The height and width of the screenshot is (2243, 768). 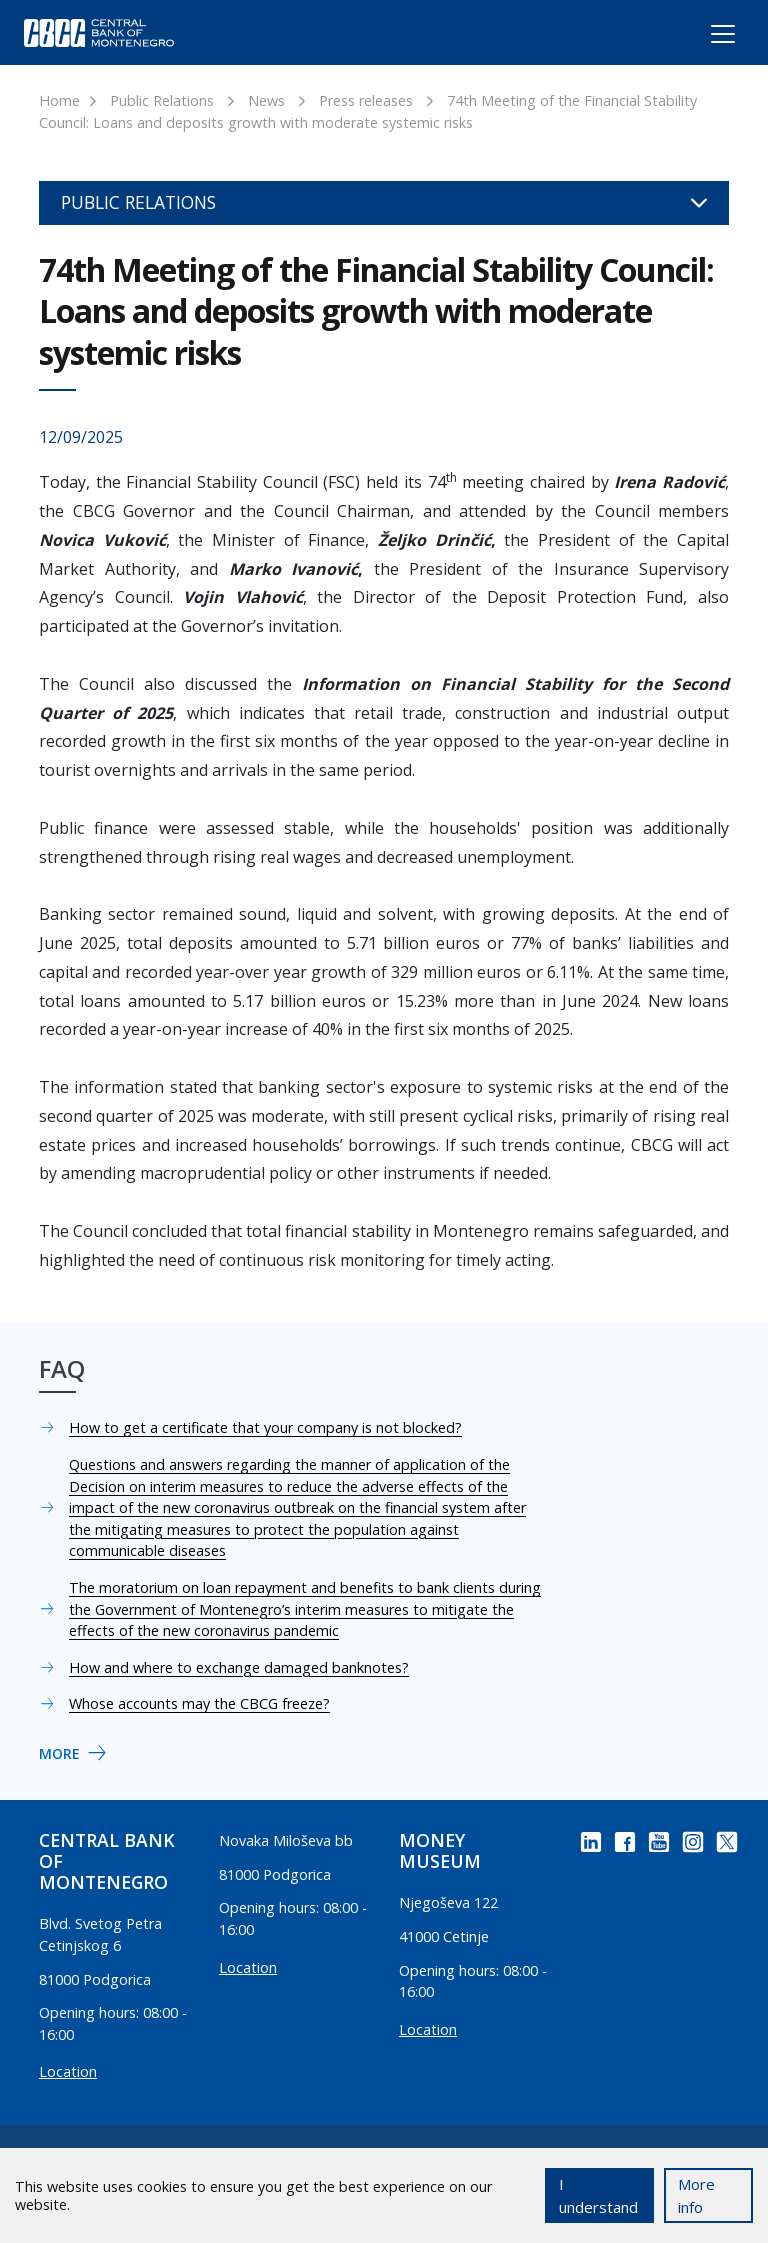 What do you see at coordinates (68, 2071) in the screenshot?
I see `Location` at bounding box center [68, 2071].